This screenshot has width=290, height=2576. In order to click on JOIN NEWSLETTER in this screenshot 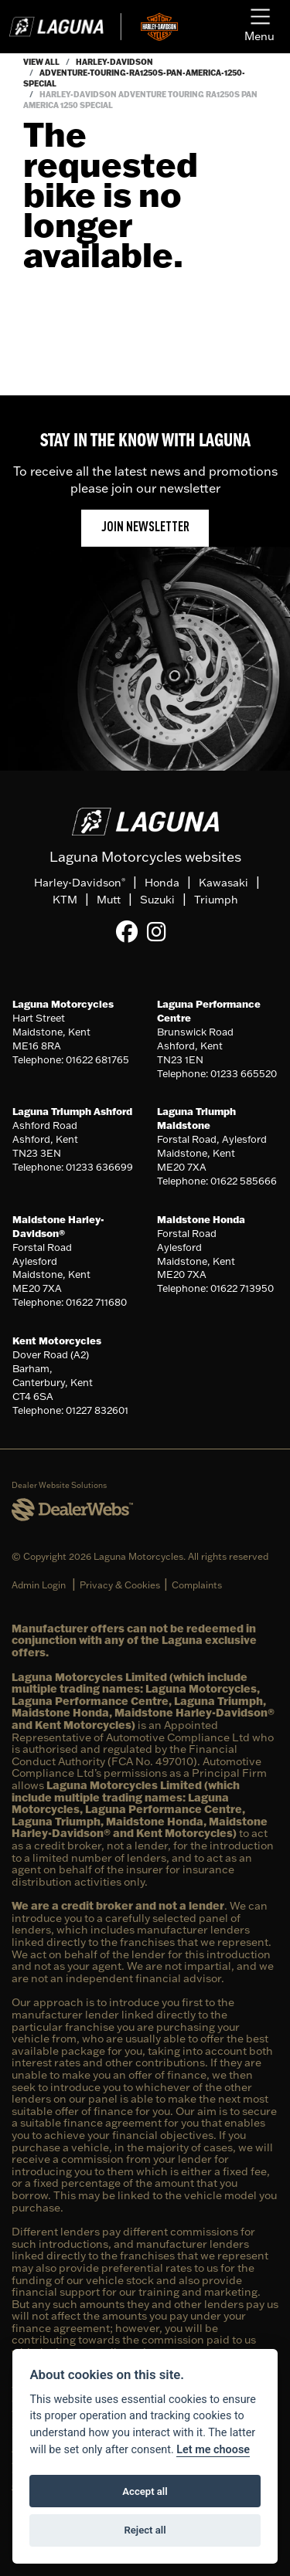, I will do `click(145, 527)`.